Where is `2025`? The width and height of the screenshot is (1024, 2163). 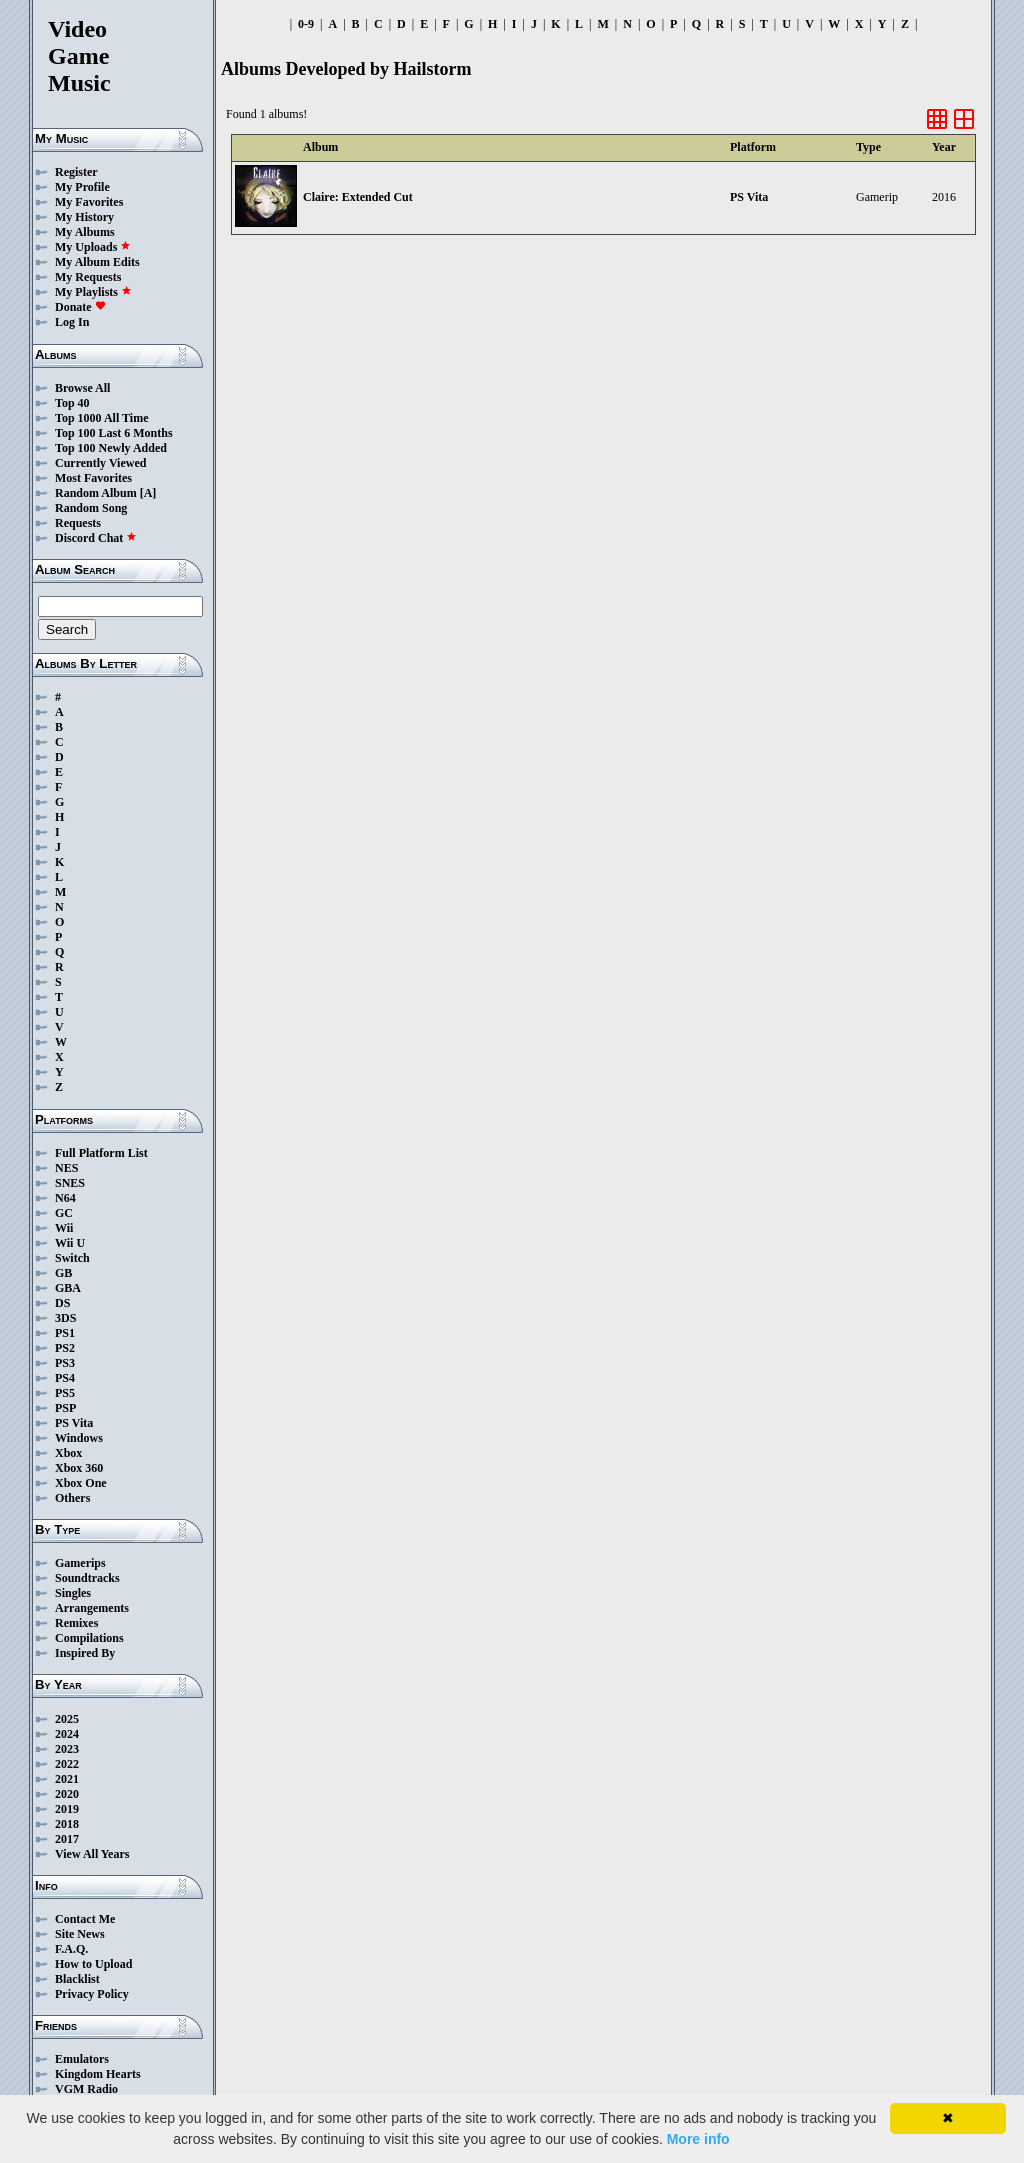
2025 is located at coordinates (67, 1719).